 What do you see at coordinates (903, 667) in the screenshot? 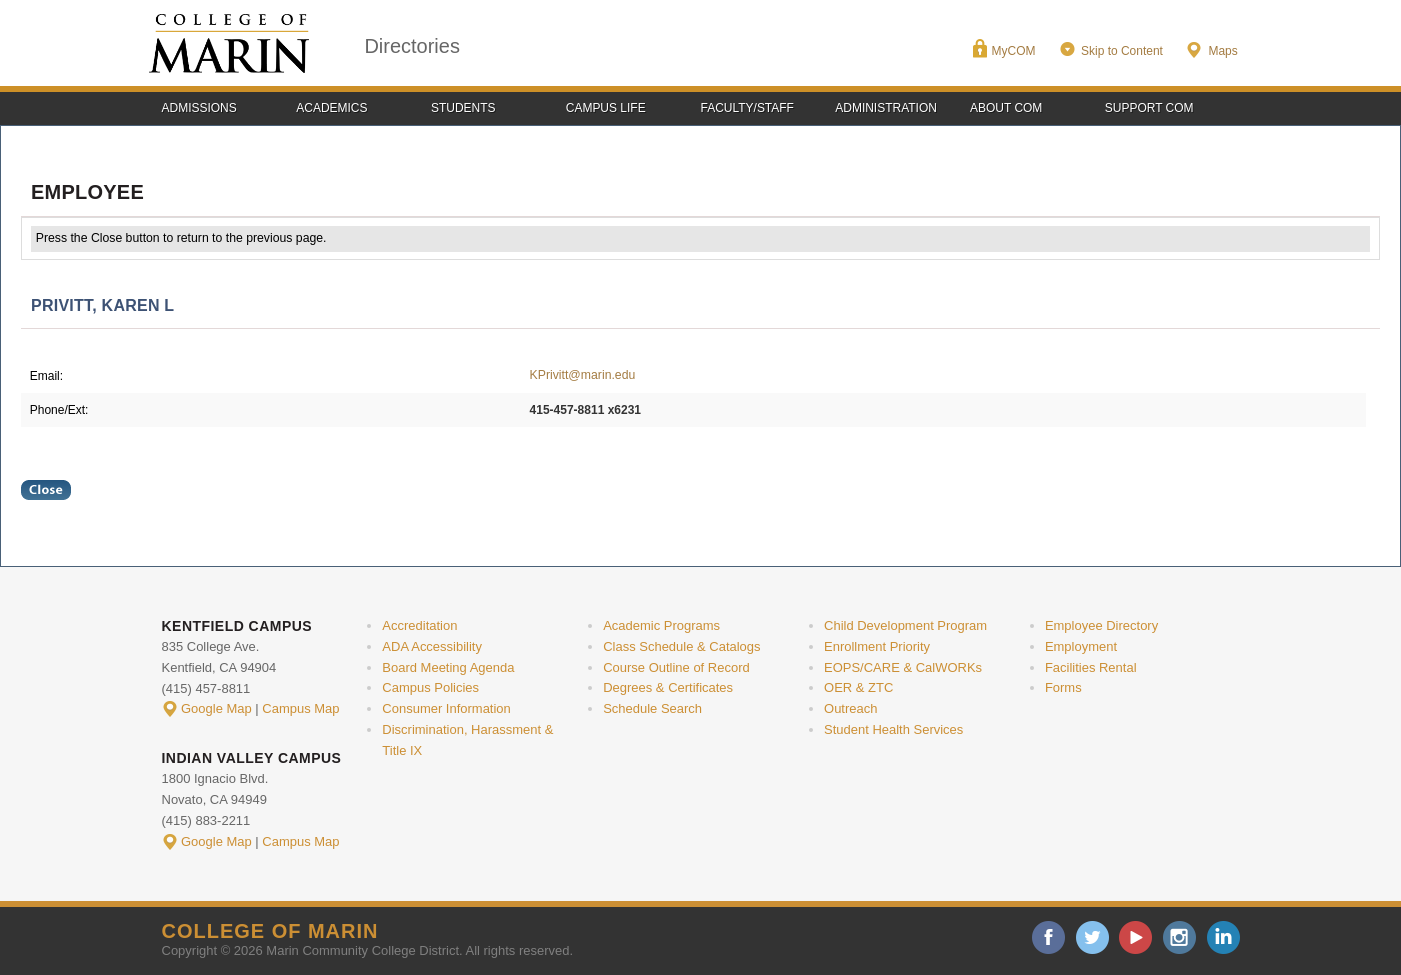
I see `EOPS/CARE & CalWORKs` at bounding box center [903, 667].